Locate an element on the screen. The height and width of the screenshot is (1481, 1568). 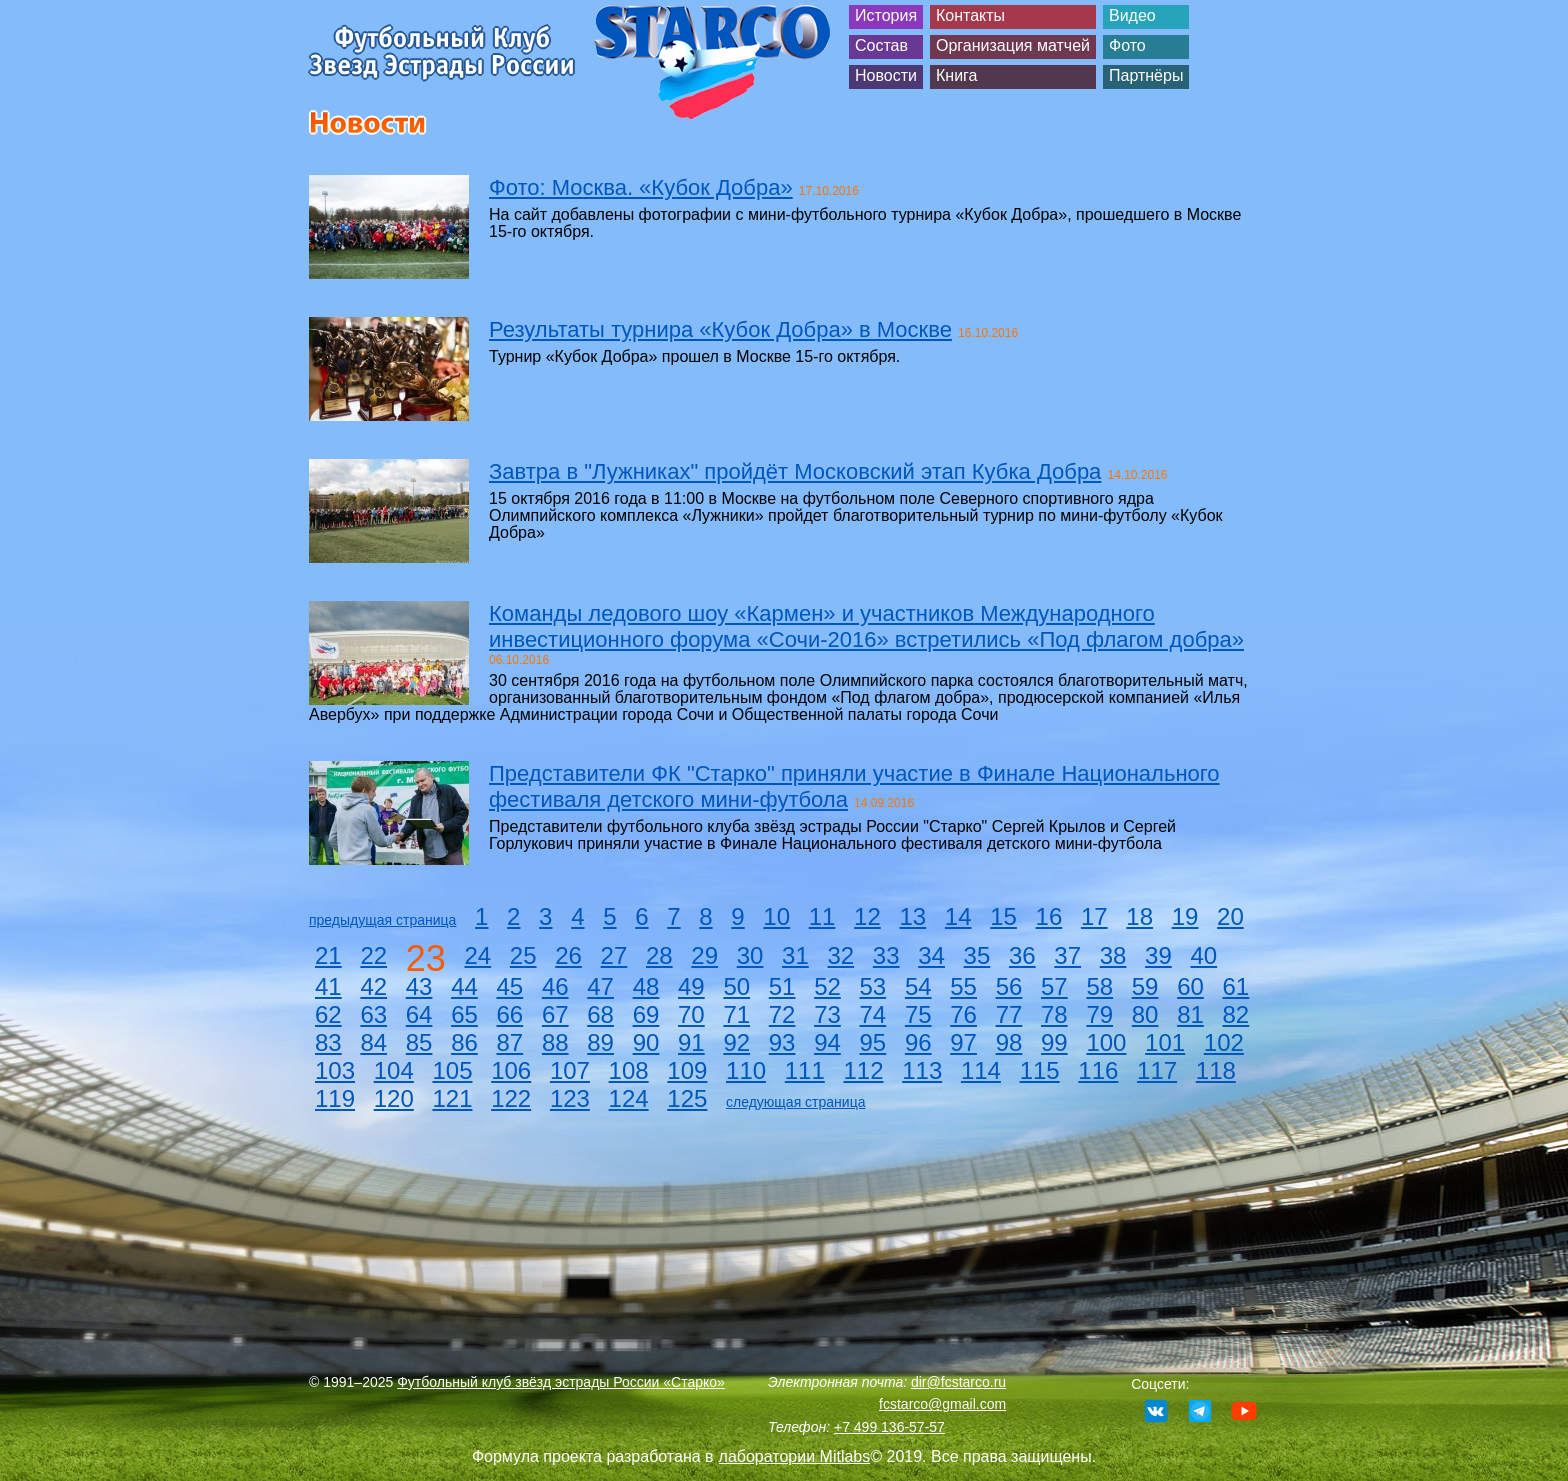
32 is located at coordinates (840, 955).